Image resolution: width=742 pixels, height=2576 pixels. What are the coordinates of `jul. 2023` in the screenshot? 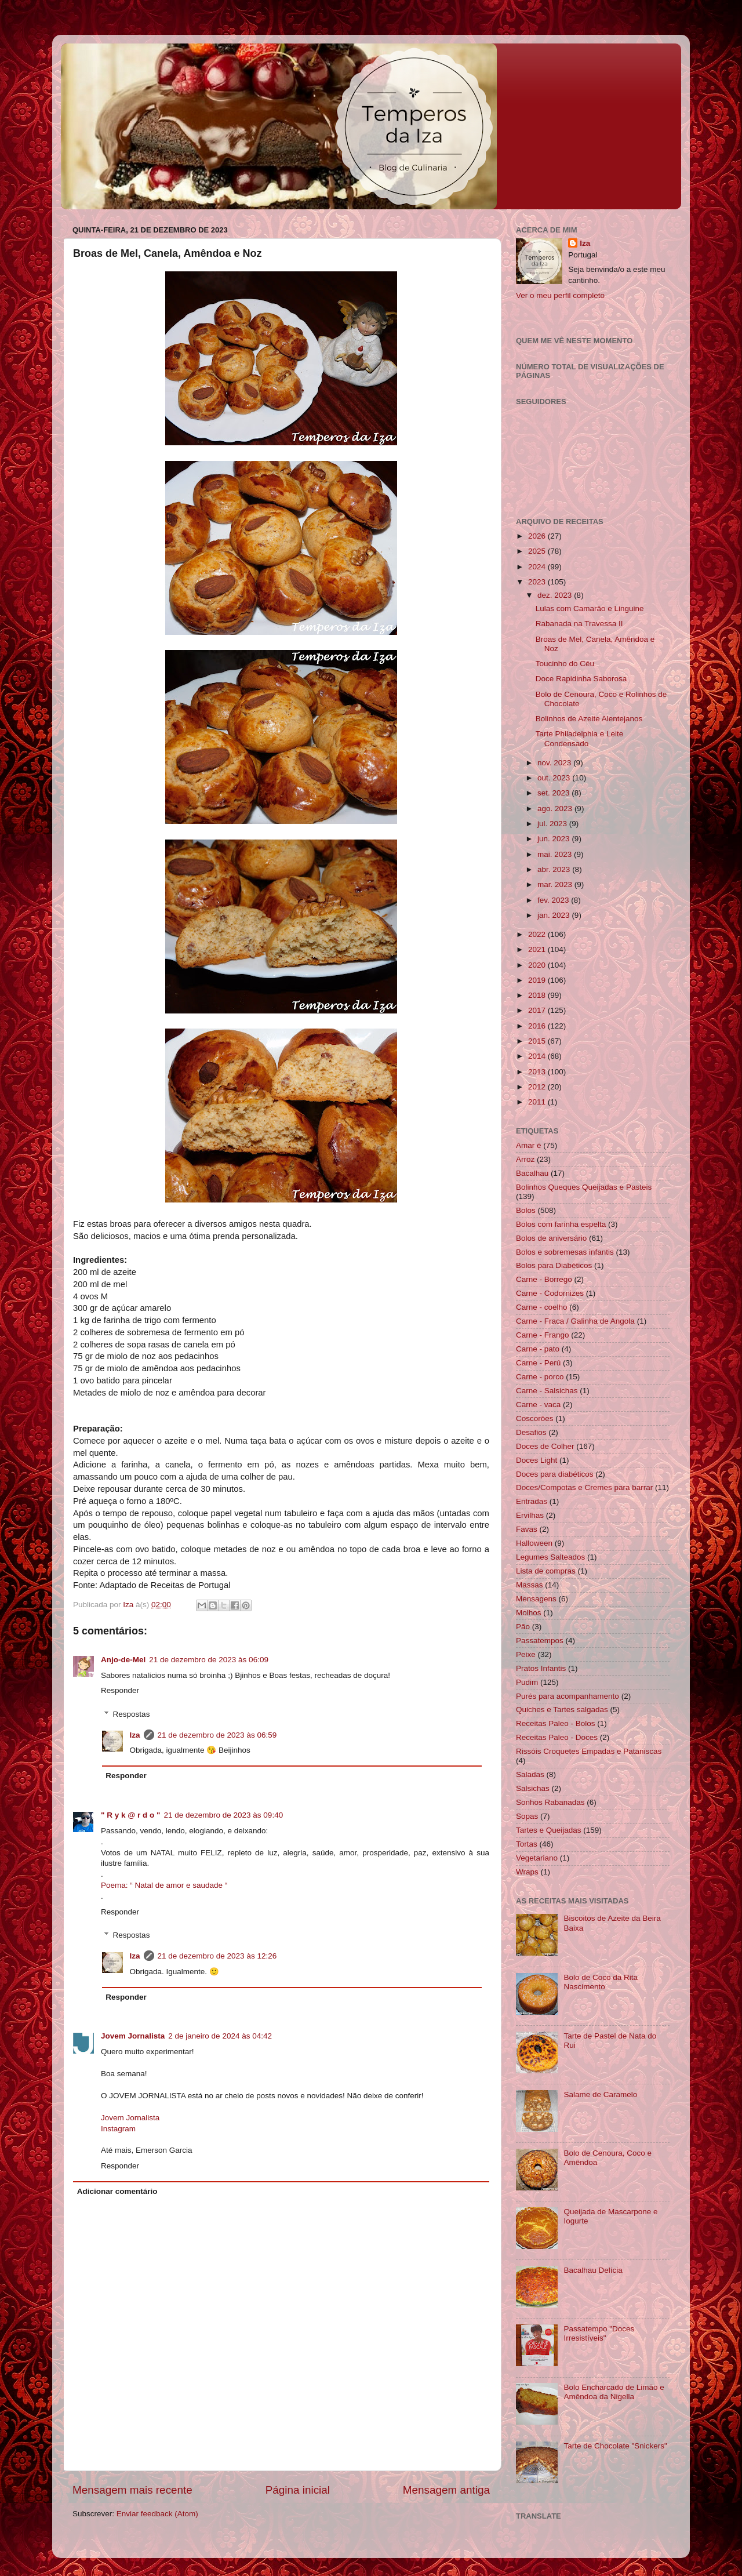 It's located at (553, 823).